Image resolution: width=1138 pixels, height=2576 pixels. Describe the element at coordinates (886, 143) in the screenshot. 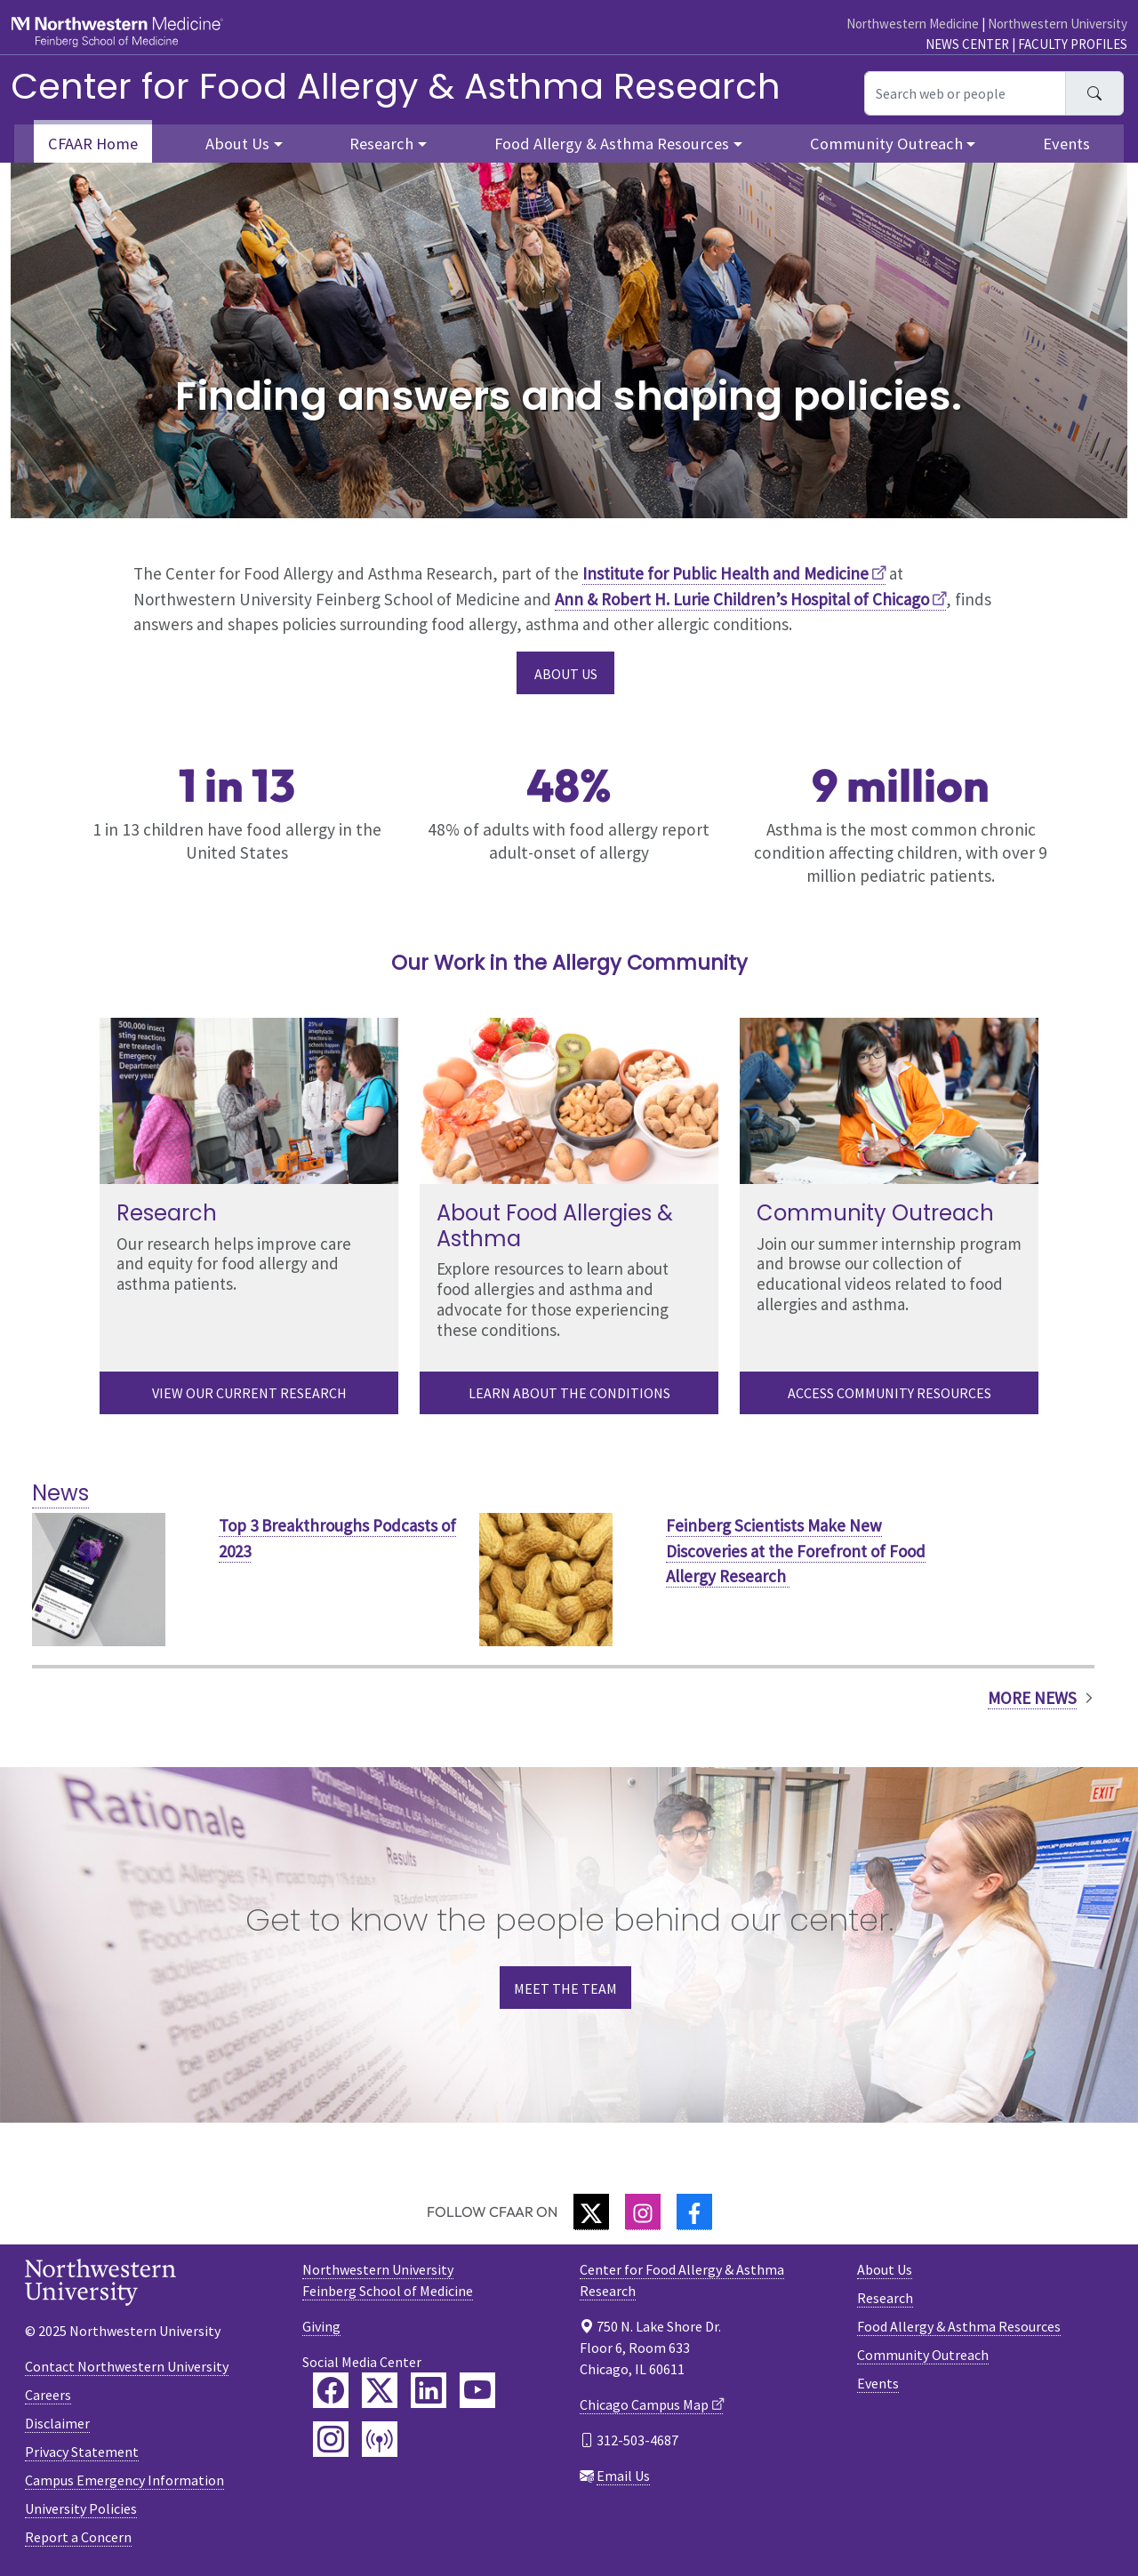

I see `Community Outreach [button]` at that location.